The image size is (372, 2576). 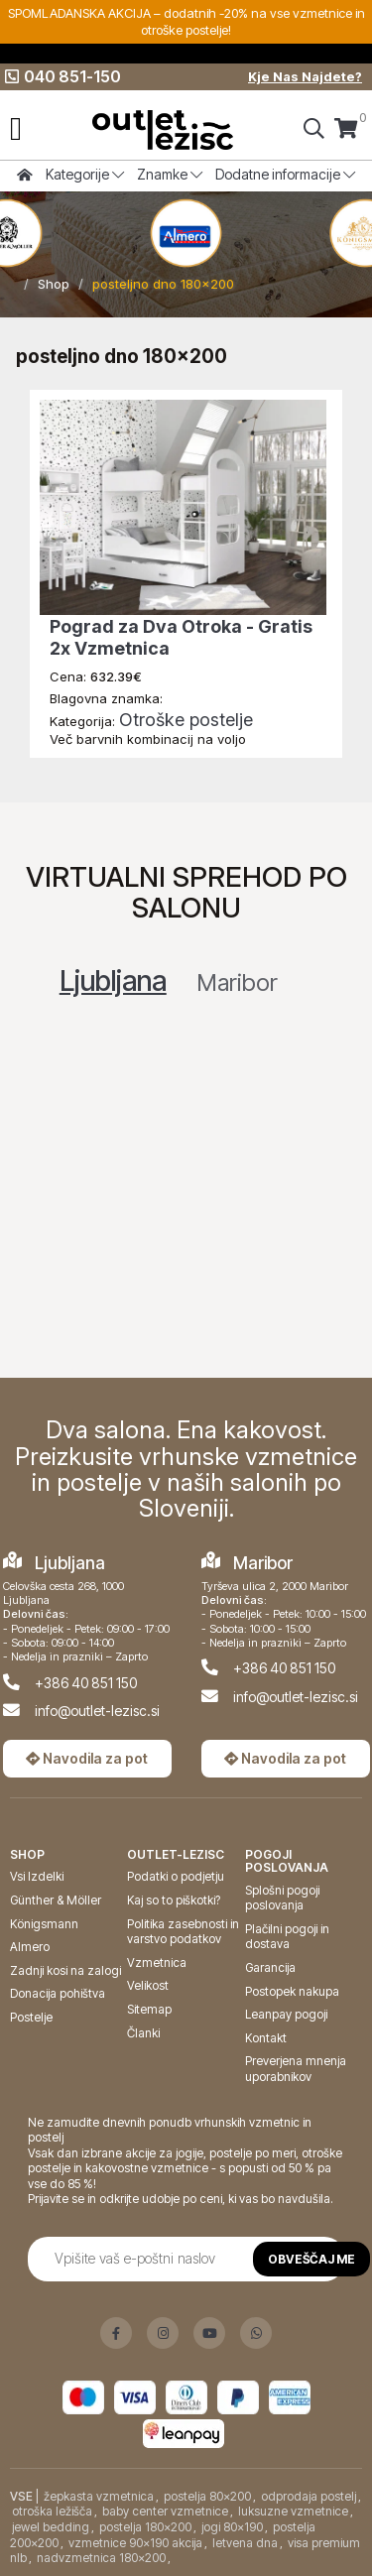 I want to click on Garancija, so click(x=270, y=1967).